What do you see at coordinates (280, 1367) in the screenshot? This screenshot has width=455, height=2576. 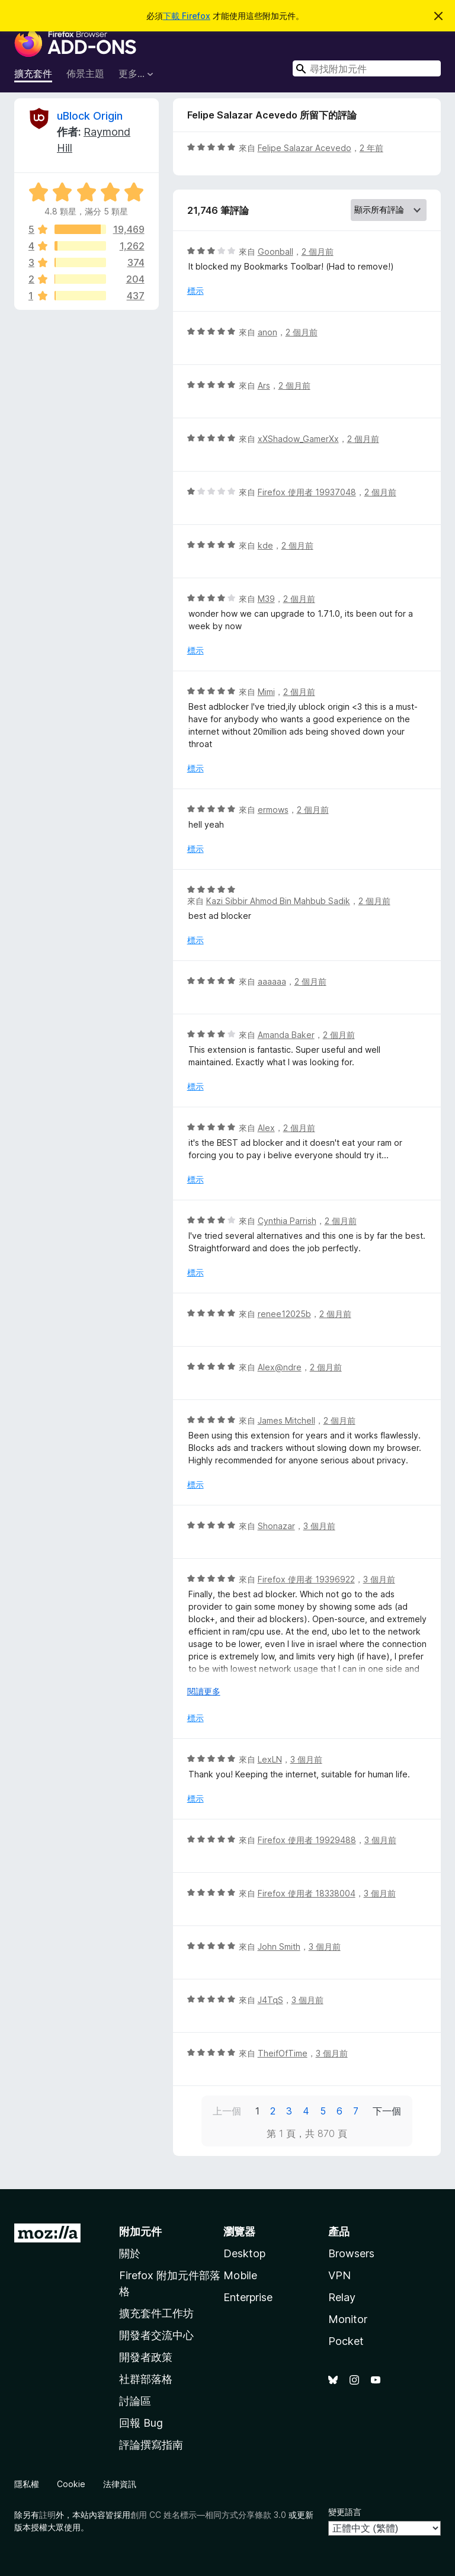 I see `Alex@ndre` at bounding box center [280, 1367].